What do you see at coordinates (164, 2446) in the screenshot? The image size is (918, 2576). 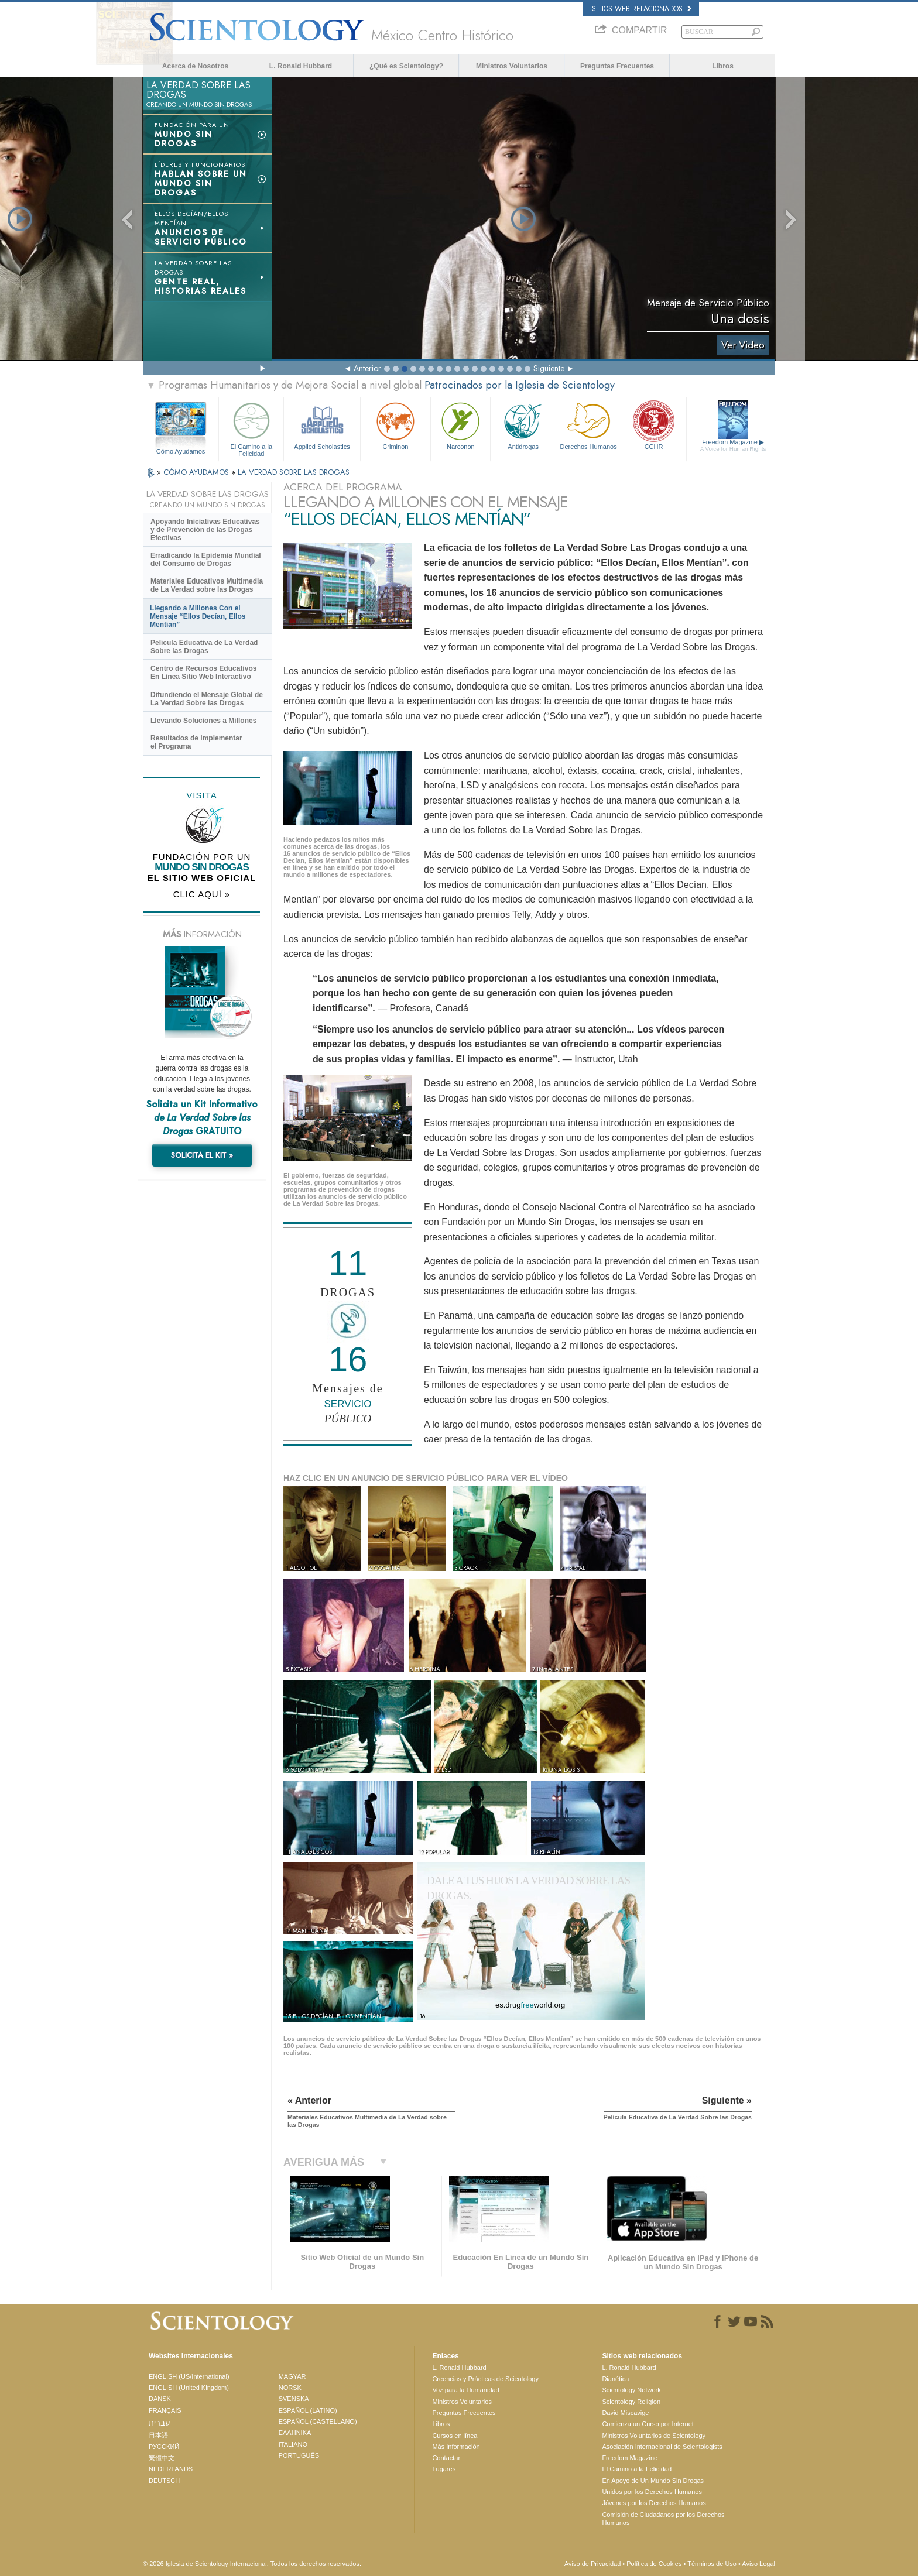 I see `РУССКИЙ` at bounding box center [164, 2446].